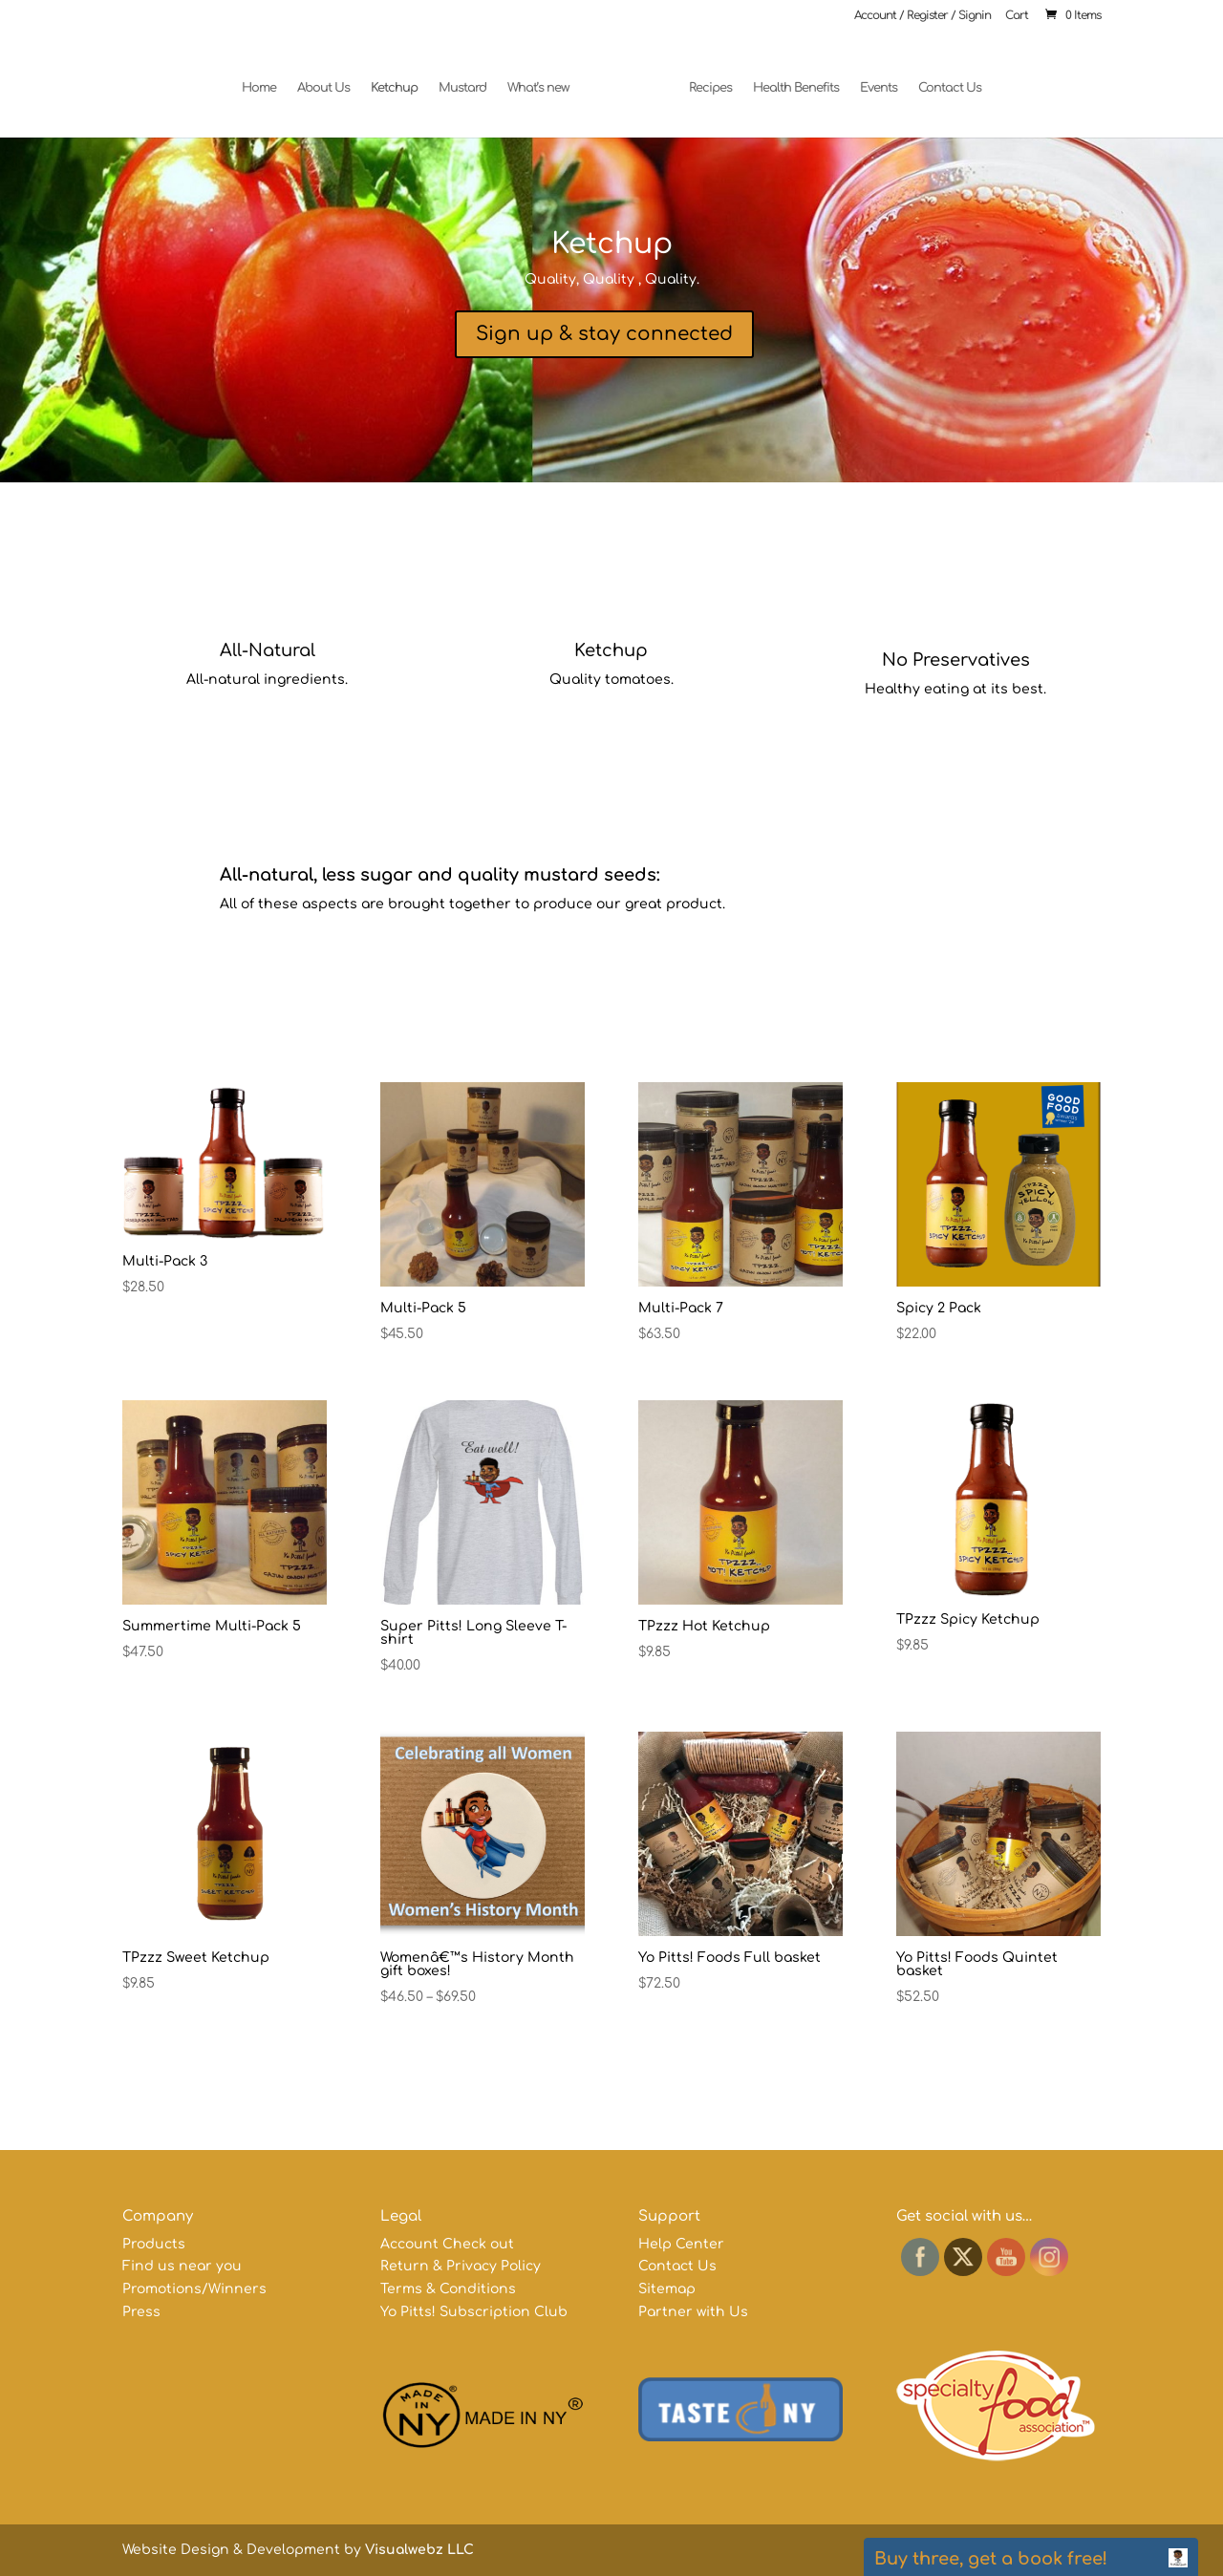 Image resolution: width=1223 pixels, height=2576 pixels. I want to click on Products, so click(153, 2244).